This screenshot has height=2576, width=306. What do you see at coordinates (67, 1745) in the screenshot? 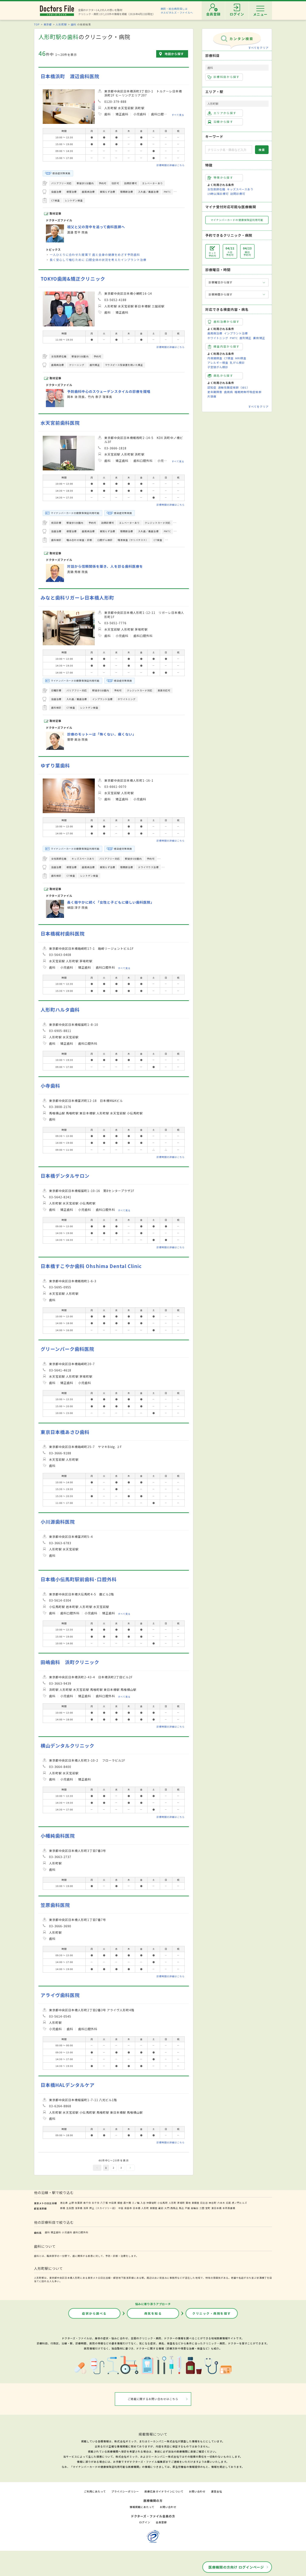
I see `横山デンタルクリニック` at bounding box center [67, 1745].